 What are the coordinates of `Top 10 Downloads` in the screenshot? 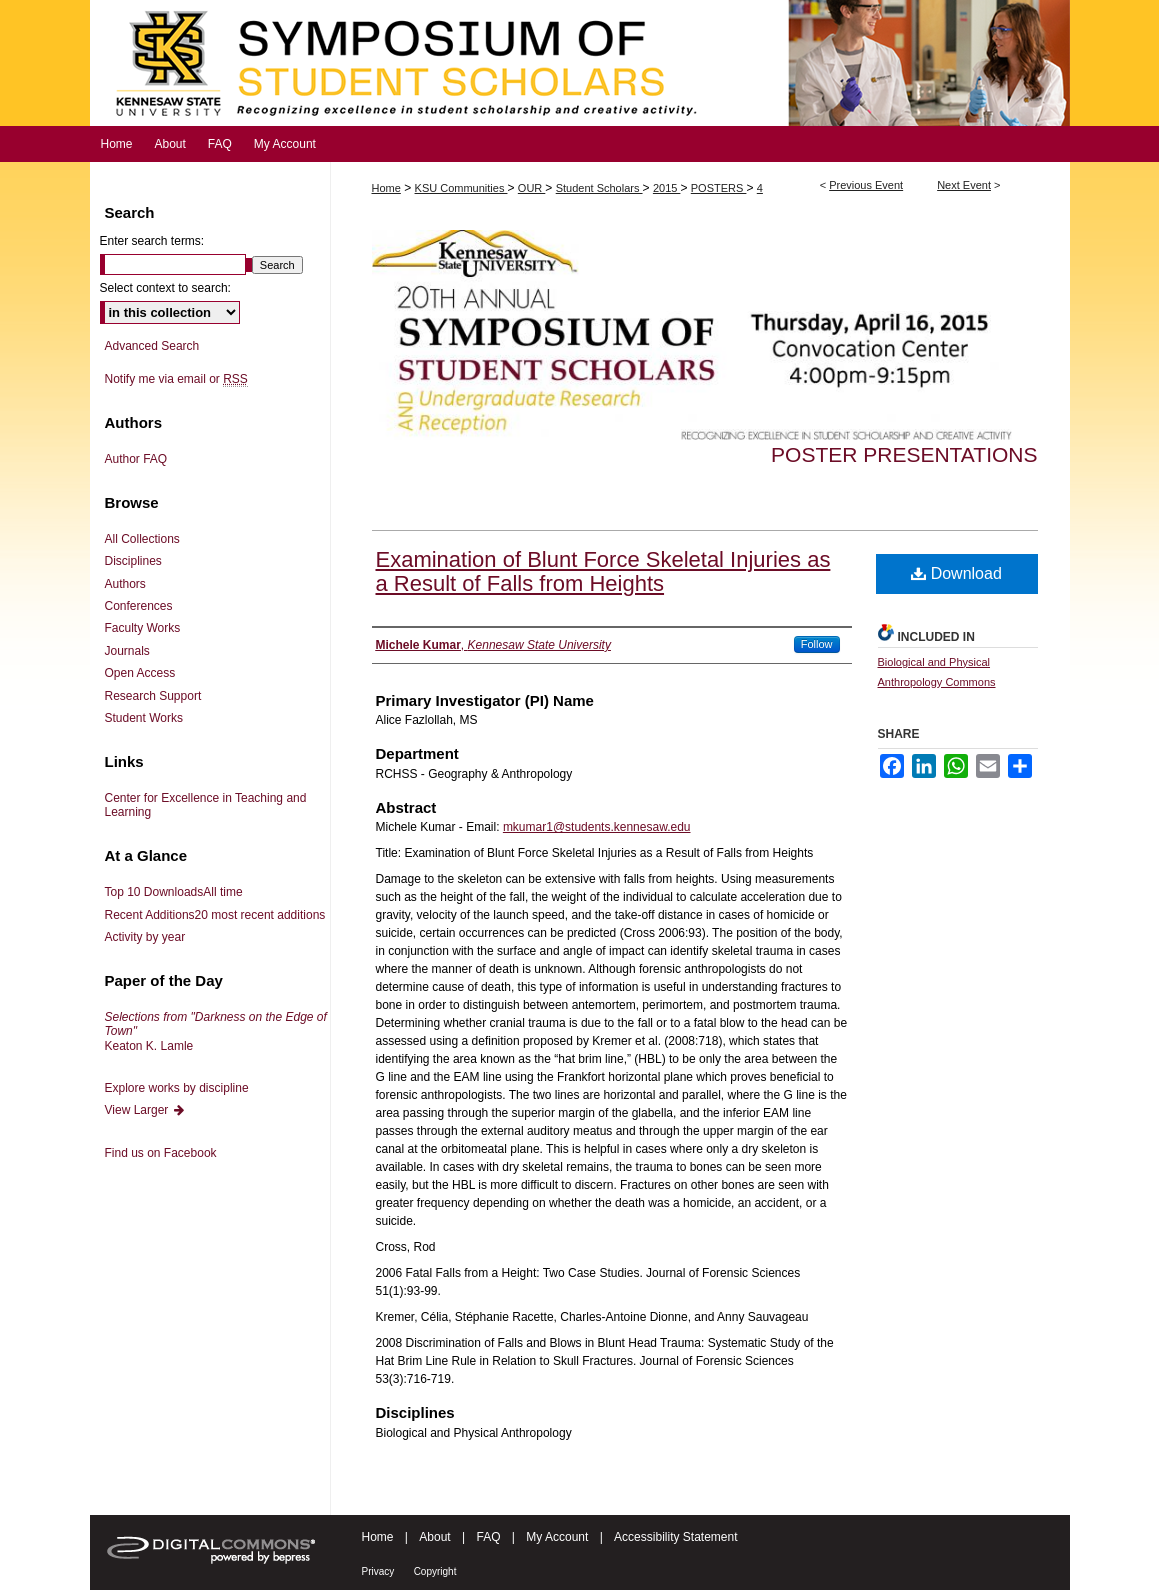 It's located at (174, 892).